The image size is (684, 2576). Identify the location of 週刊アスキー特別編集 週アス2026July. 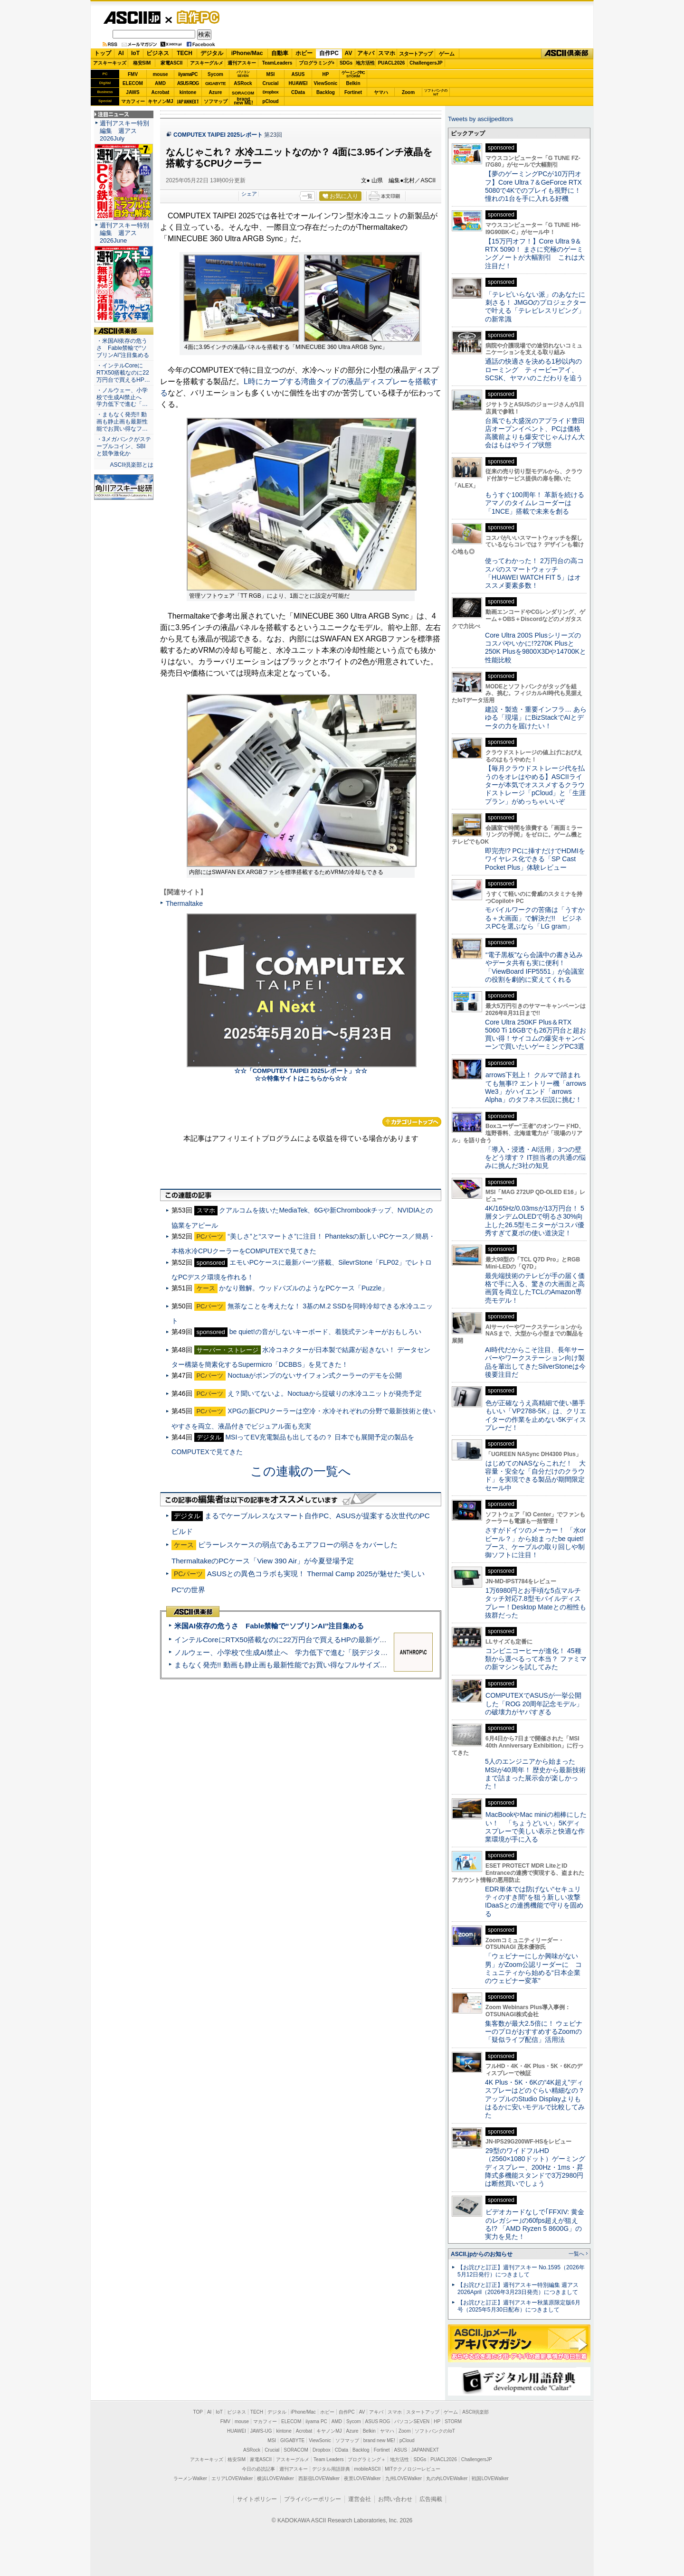
(124, 131).